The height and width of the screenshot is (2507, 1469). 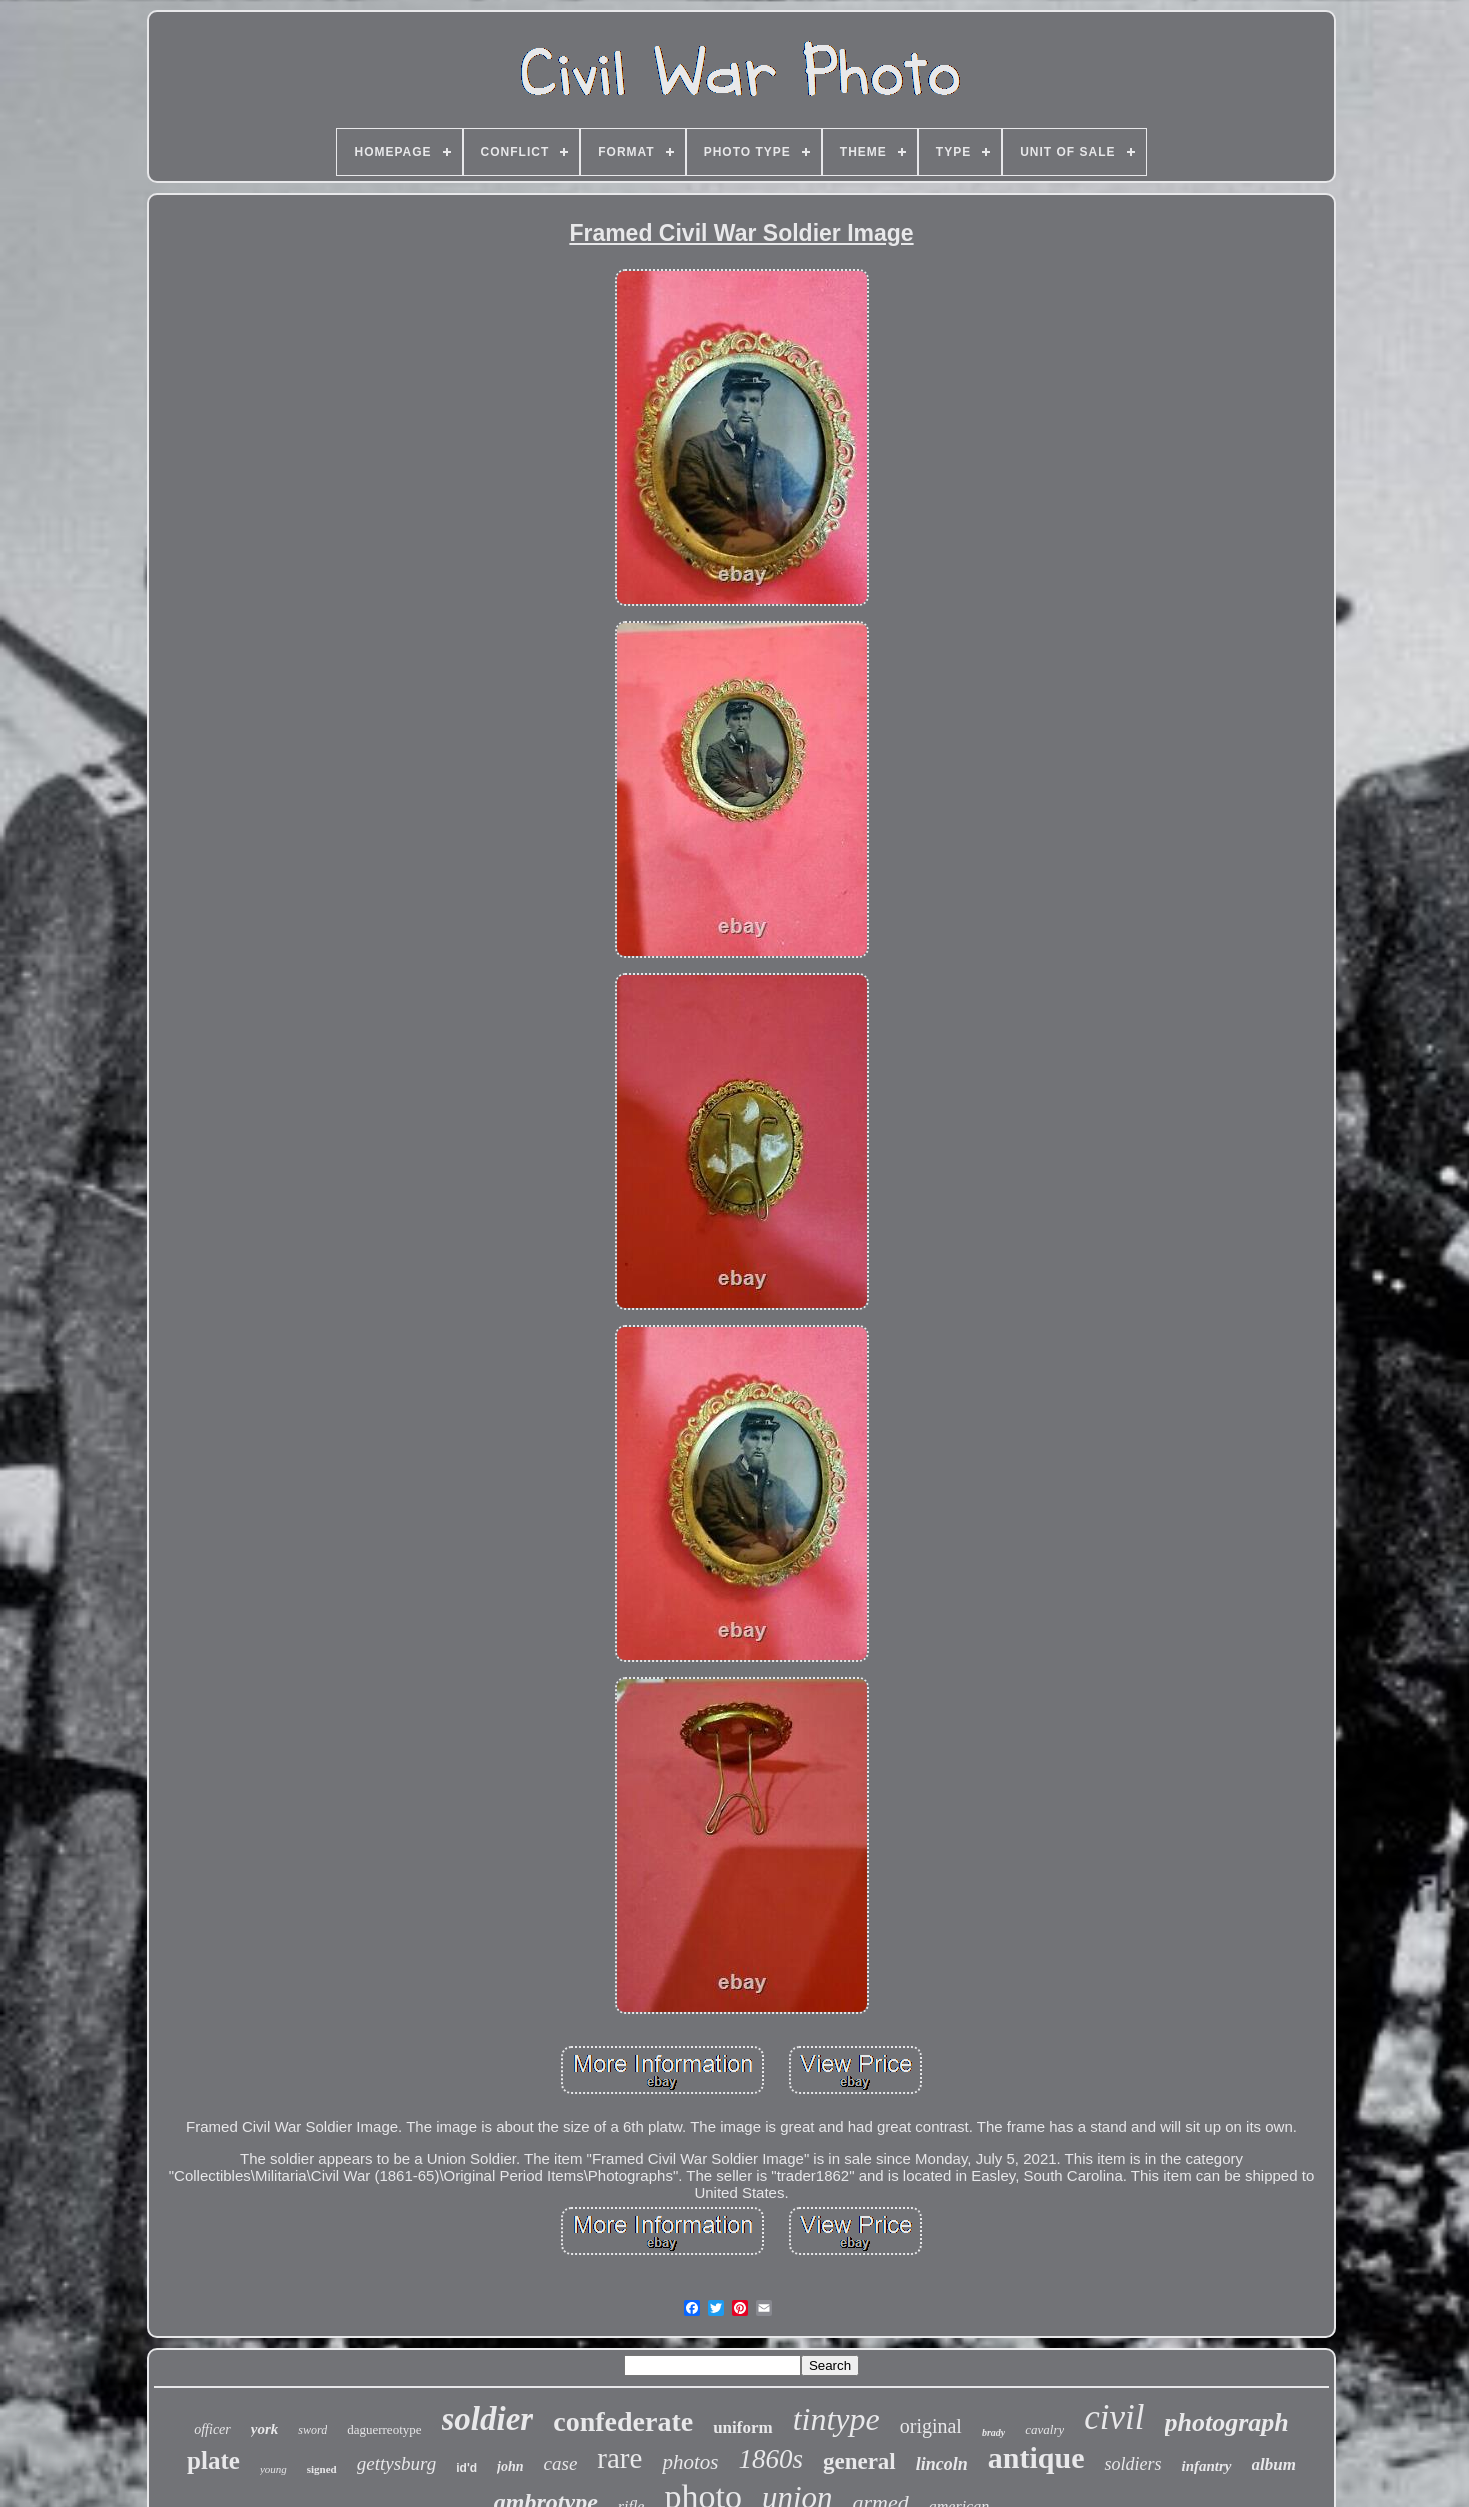 I want to click on uniform, so click(x=743, y=2427).